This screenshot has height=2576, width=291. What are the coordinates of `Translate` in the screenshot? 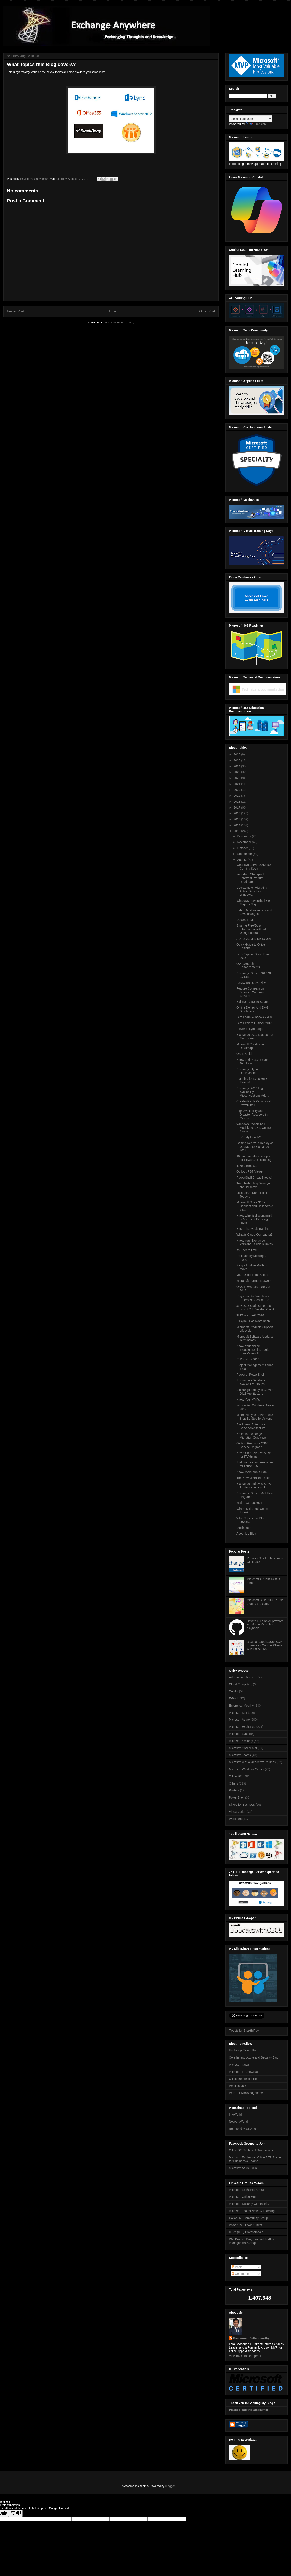 It's located at (256, 124).